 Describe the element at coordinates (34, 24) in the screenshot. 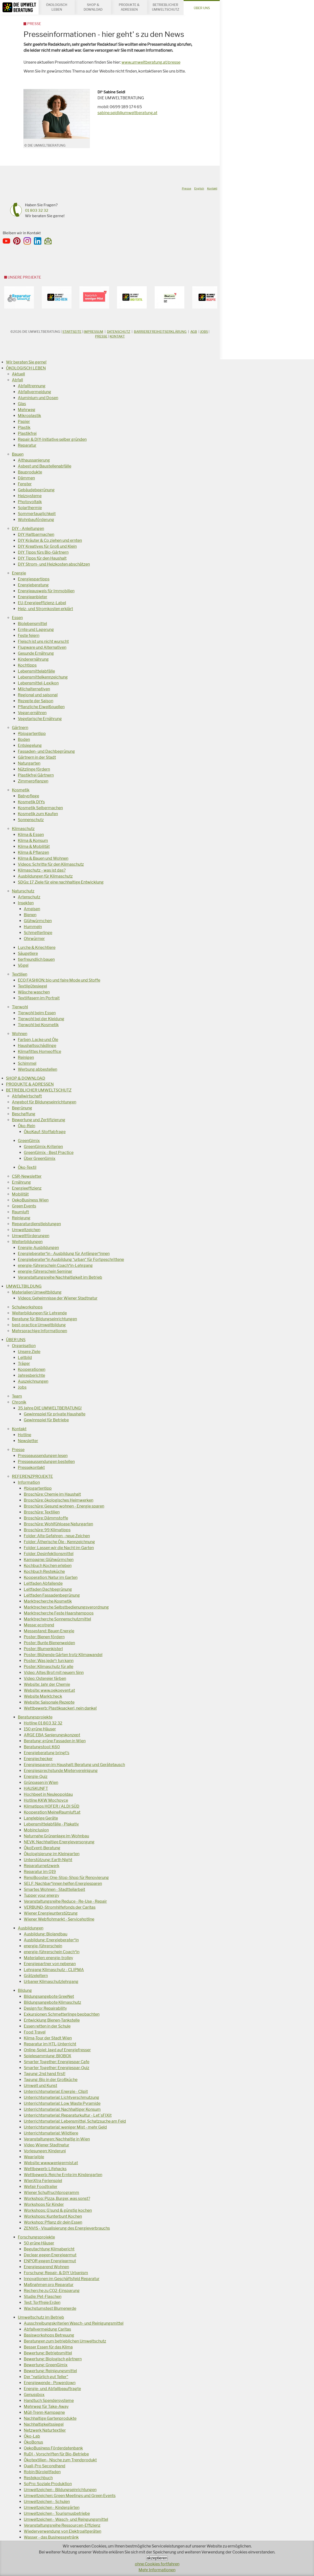

I see `Presse` at that location.